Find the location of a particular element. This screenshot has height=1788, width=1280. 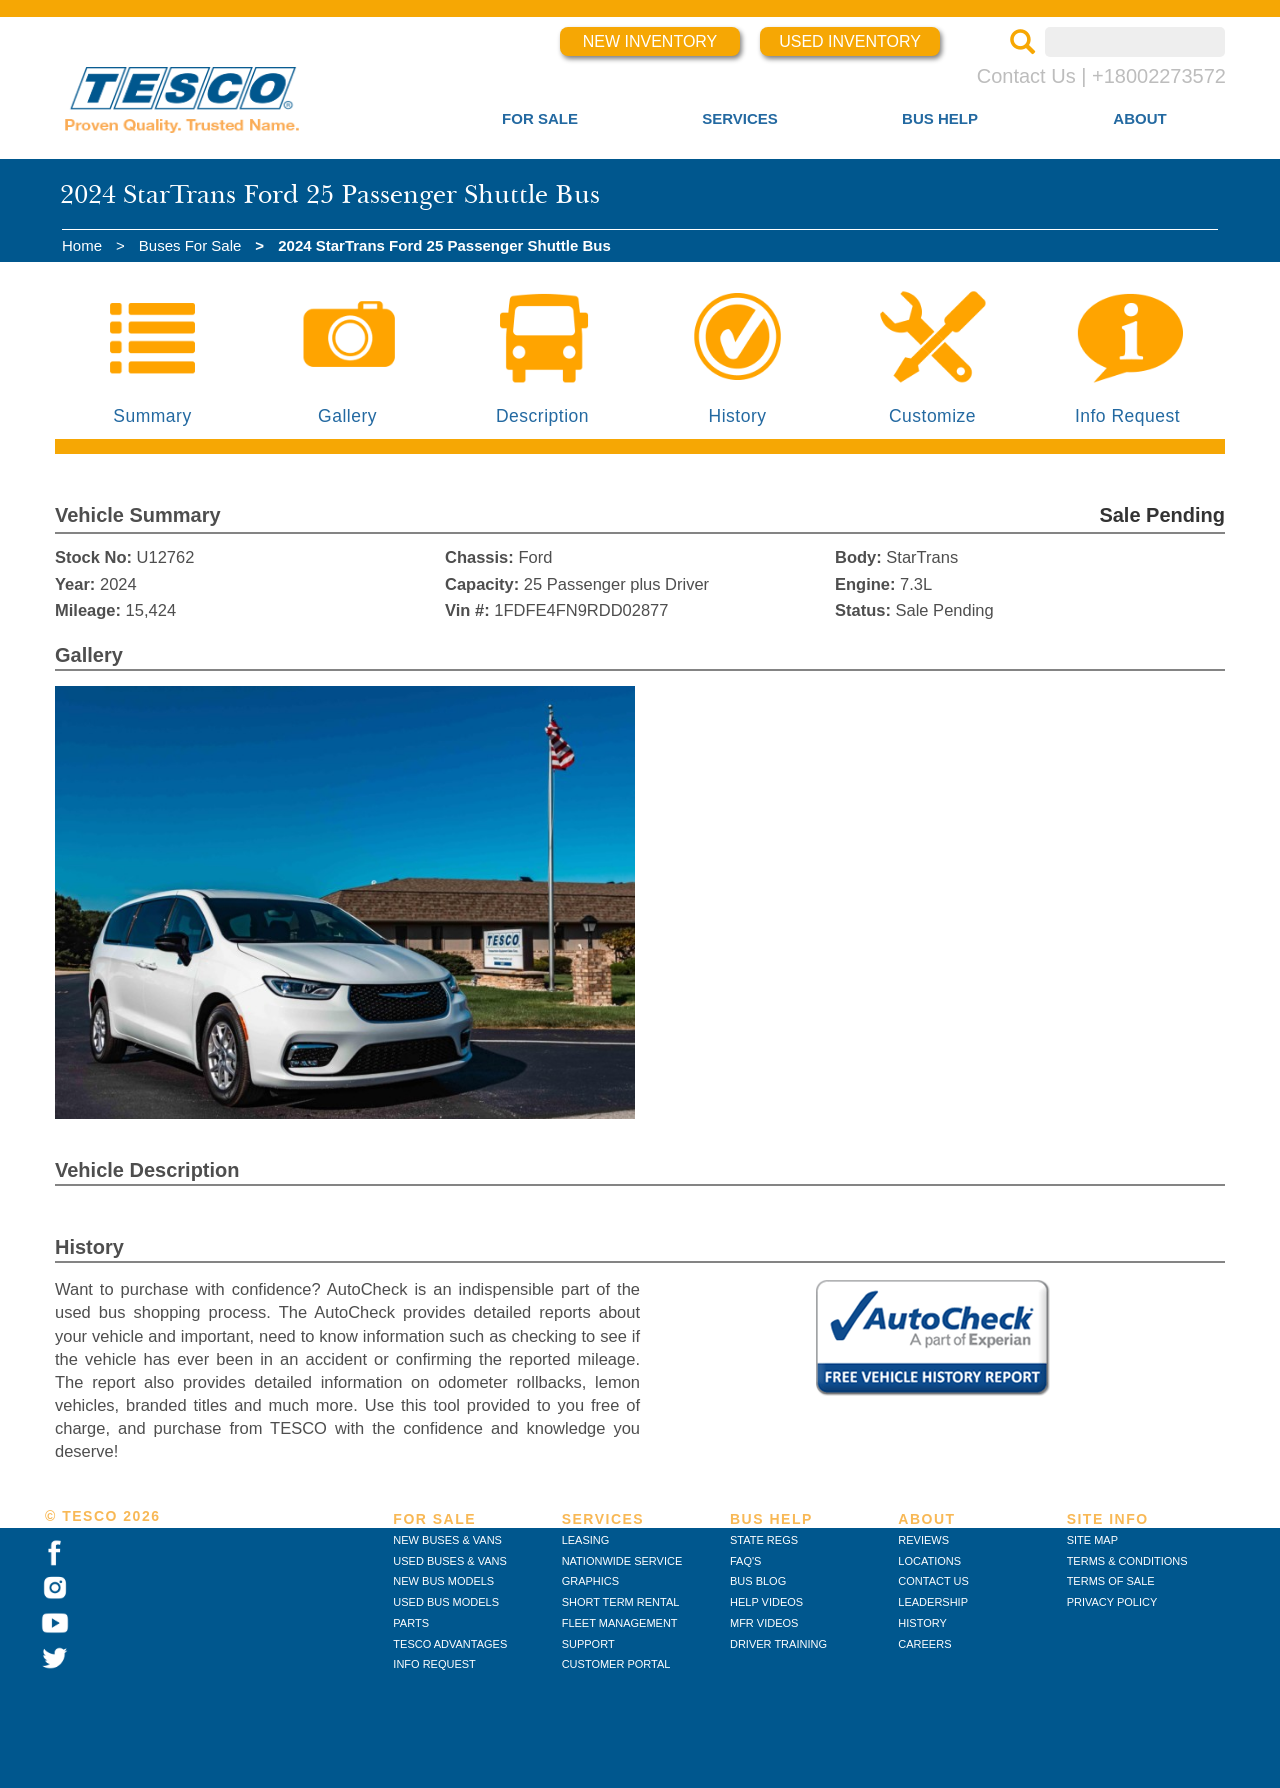

FAQ'S is located at coordinates (745, 1561).